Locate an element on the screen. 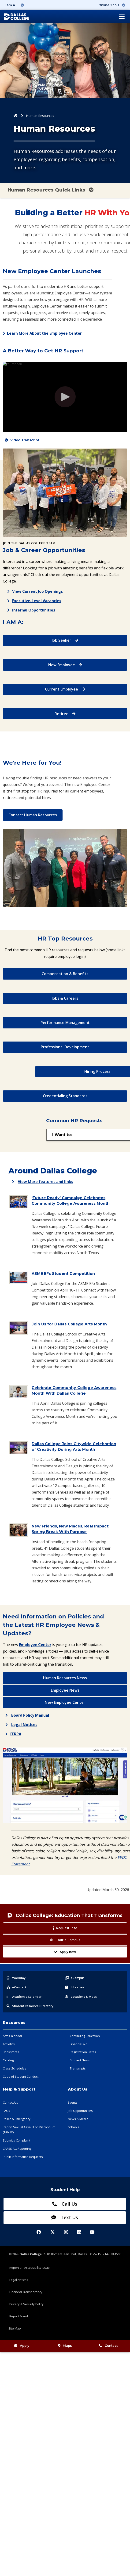 The height and width of the screenshot is (2576, 130). Learn More About the Employee Center is located at coordinates (44, 333).